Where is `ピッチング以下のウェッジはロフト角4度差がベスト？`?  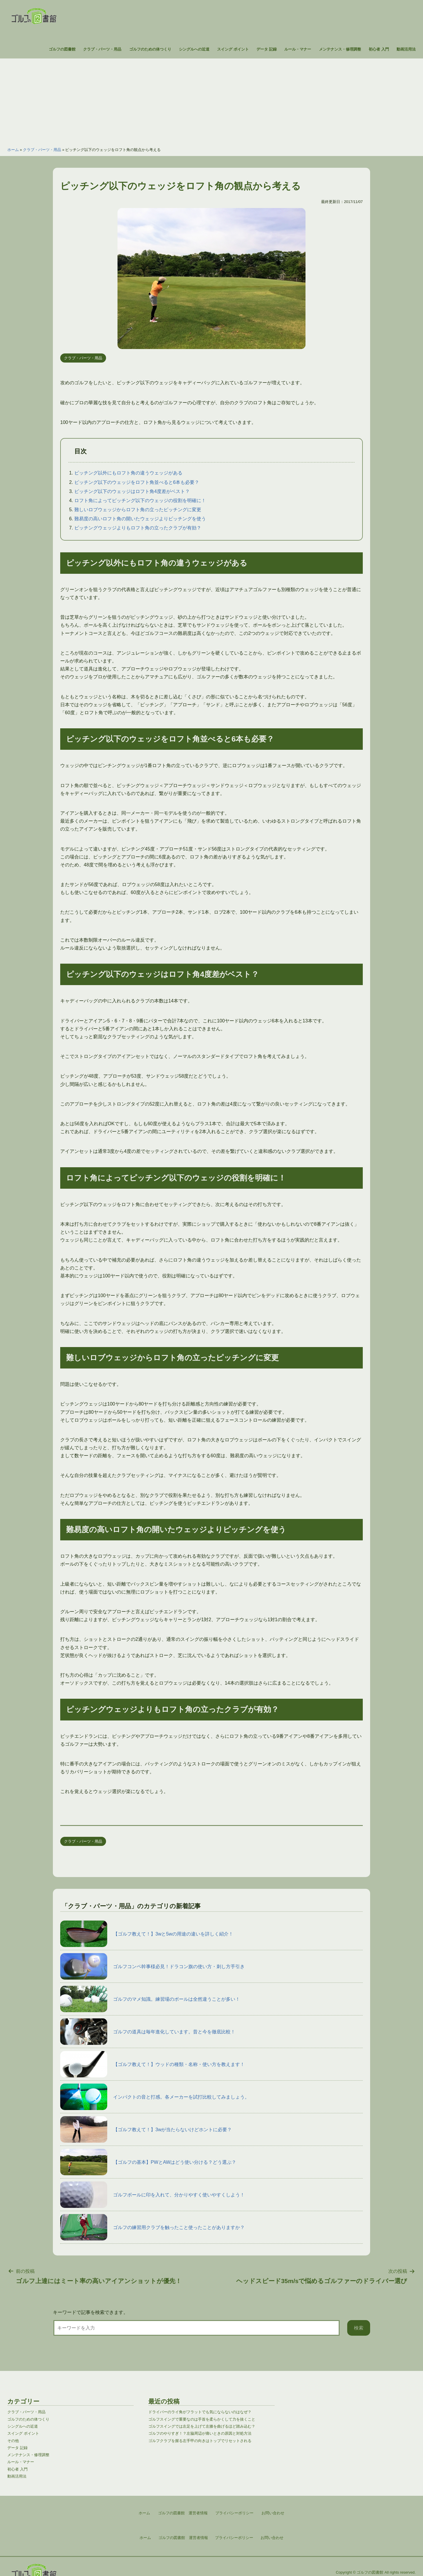
ピッチング以下のウェッジはロフト角4度差がベスト？ is located at coordinates (132, 491).